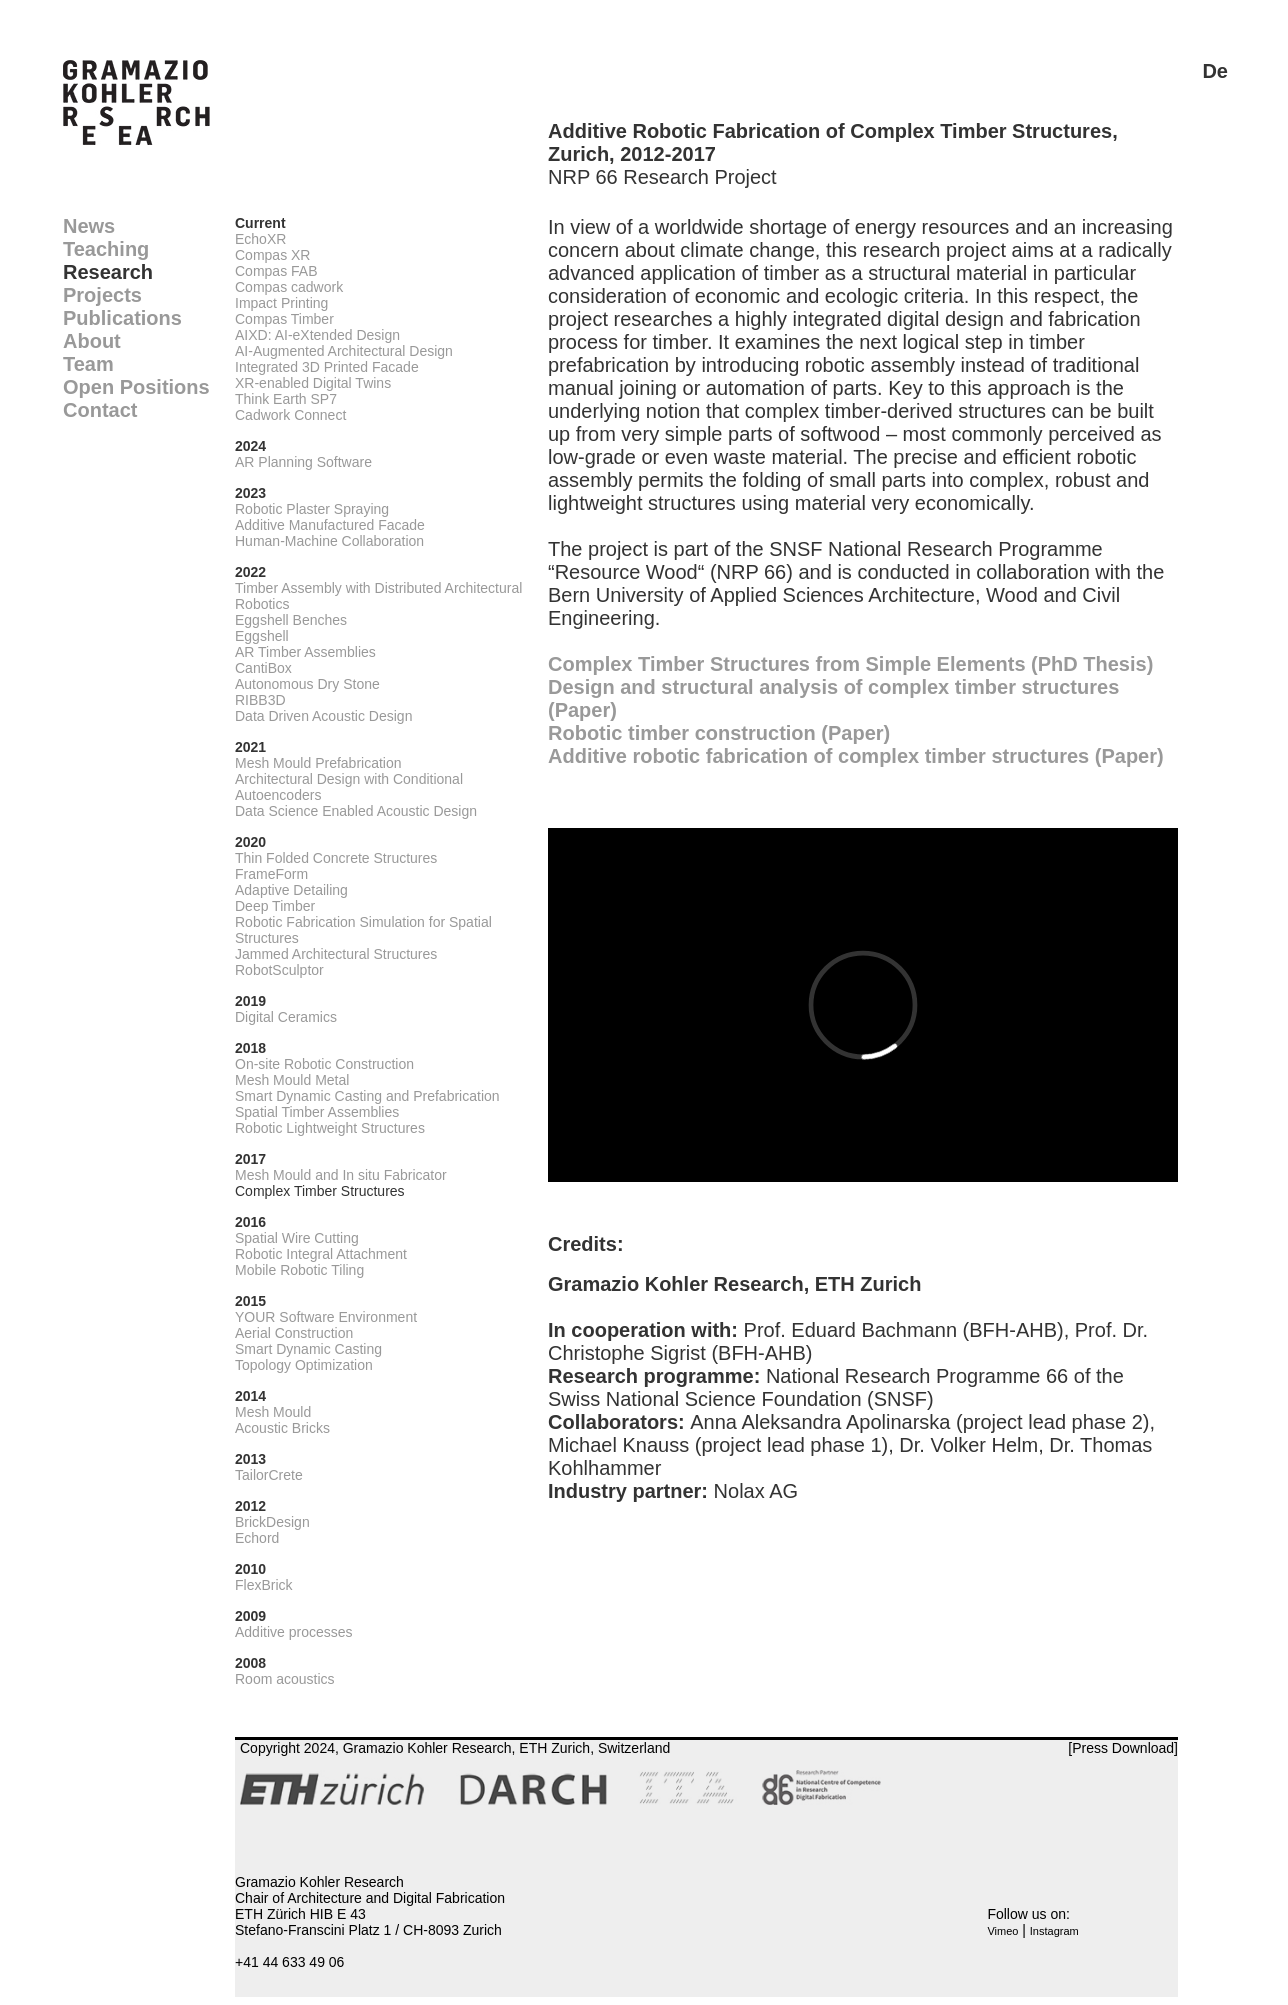  What do you see at coordinates (1123, 1748) in the screenshot?
I see `[Press Download]` at bounding box center [1123, 1748].